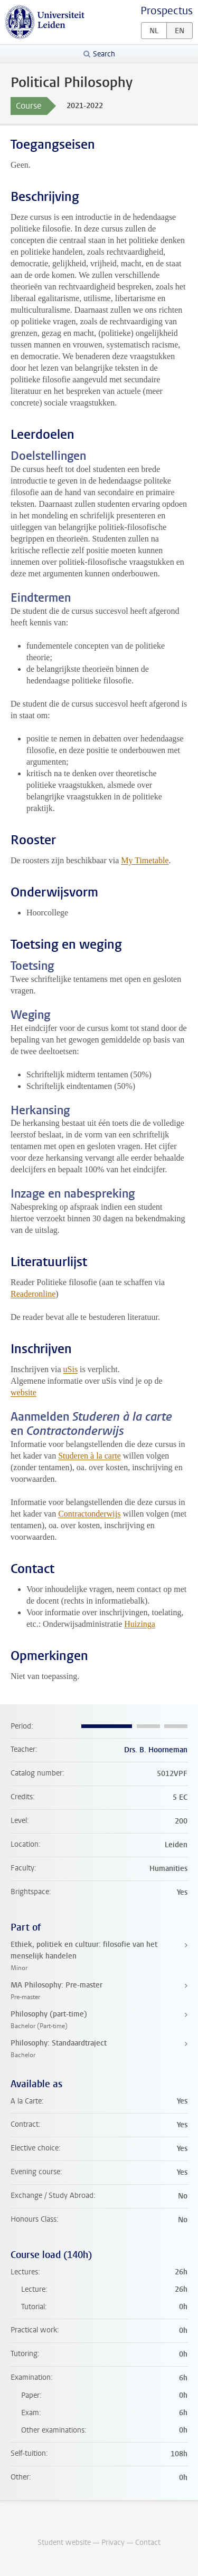  I want to click on Huizinga, so click(139, 1623).